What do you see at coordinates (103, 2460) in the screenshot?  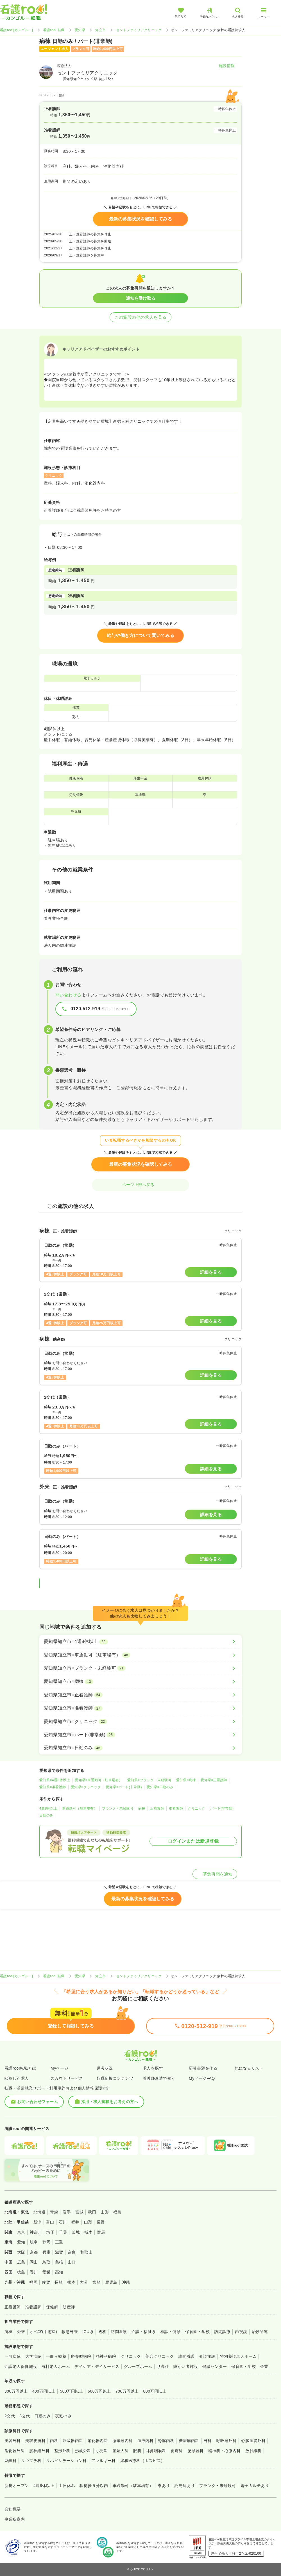 I see `アレルギー科` at bounding box center [103, 2460].